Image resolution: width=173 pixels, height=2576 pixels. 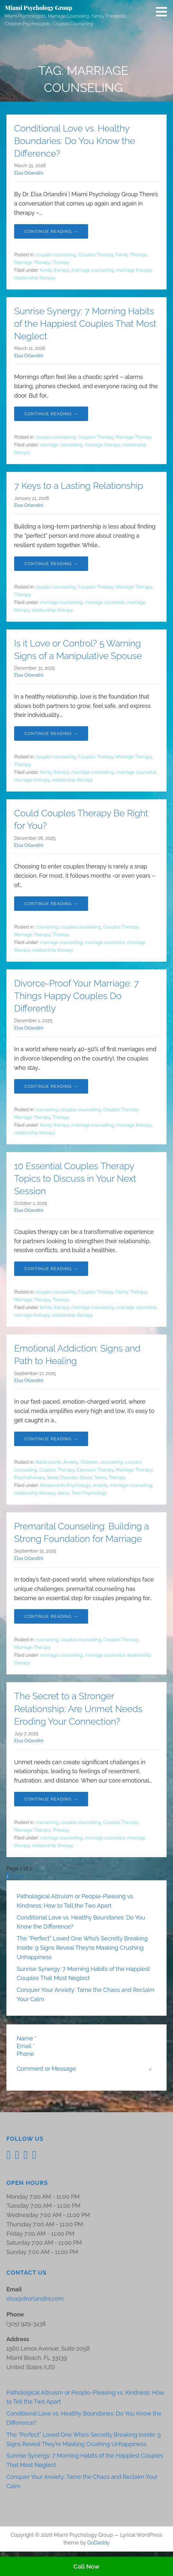 What do you see at coordinates (51, 563) in the screenshot?
I see `Continue Reading → [Continue reading 7 Keys to a Lasting Relationship]` at bounding box center [51, 563].